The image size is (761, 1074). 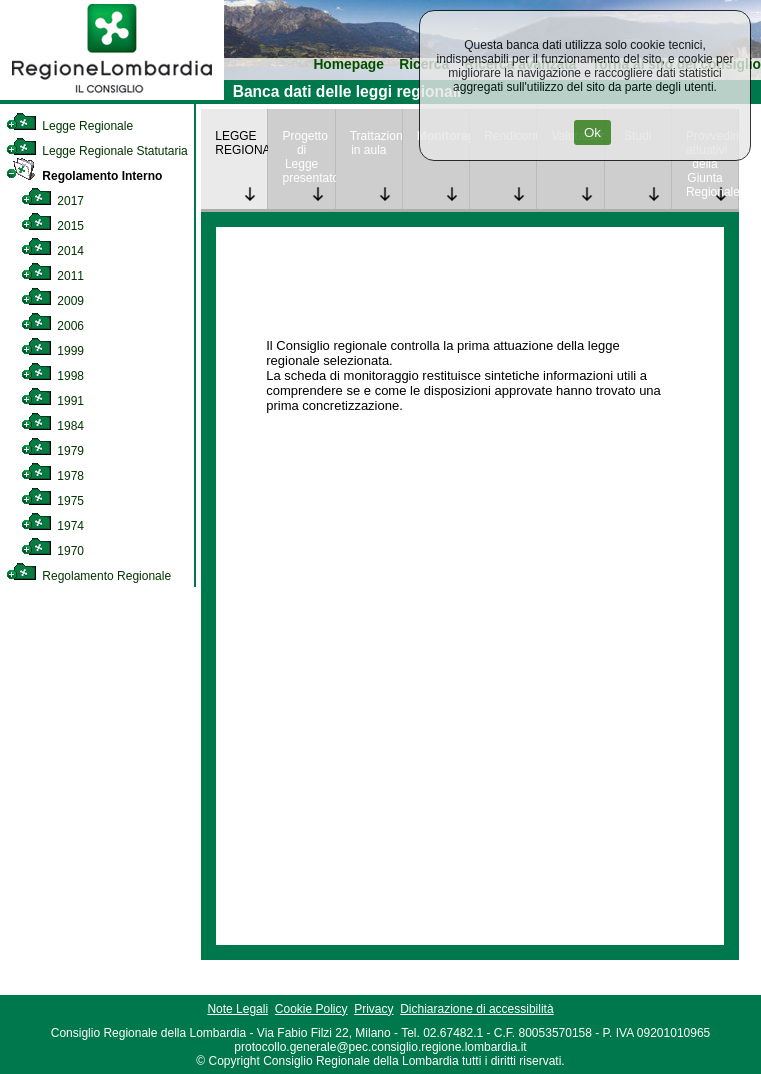 What do you see at coordinates (237, 1009) in the screenshot?
I see `Note Legali` at bounding box center [237, 1009].